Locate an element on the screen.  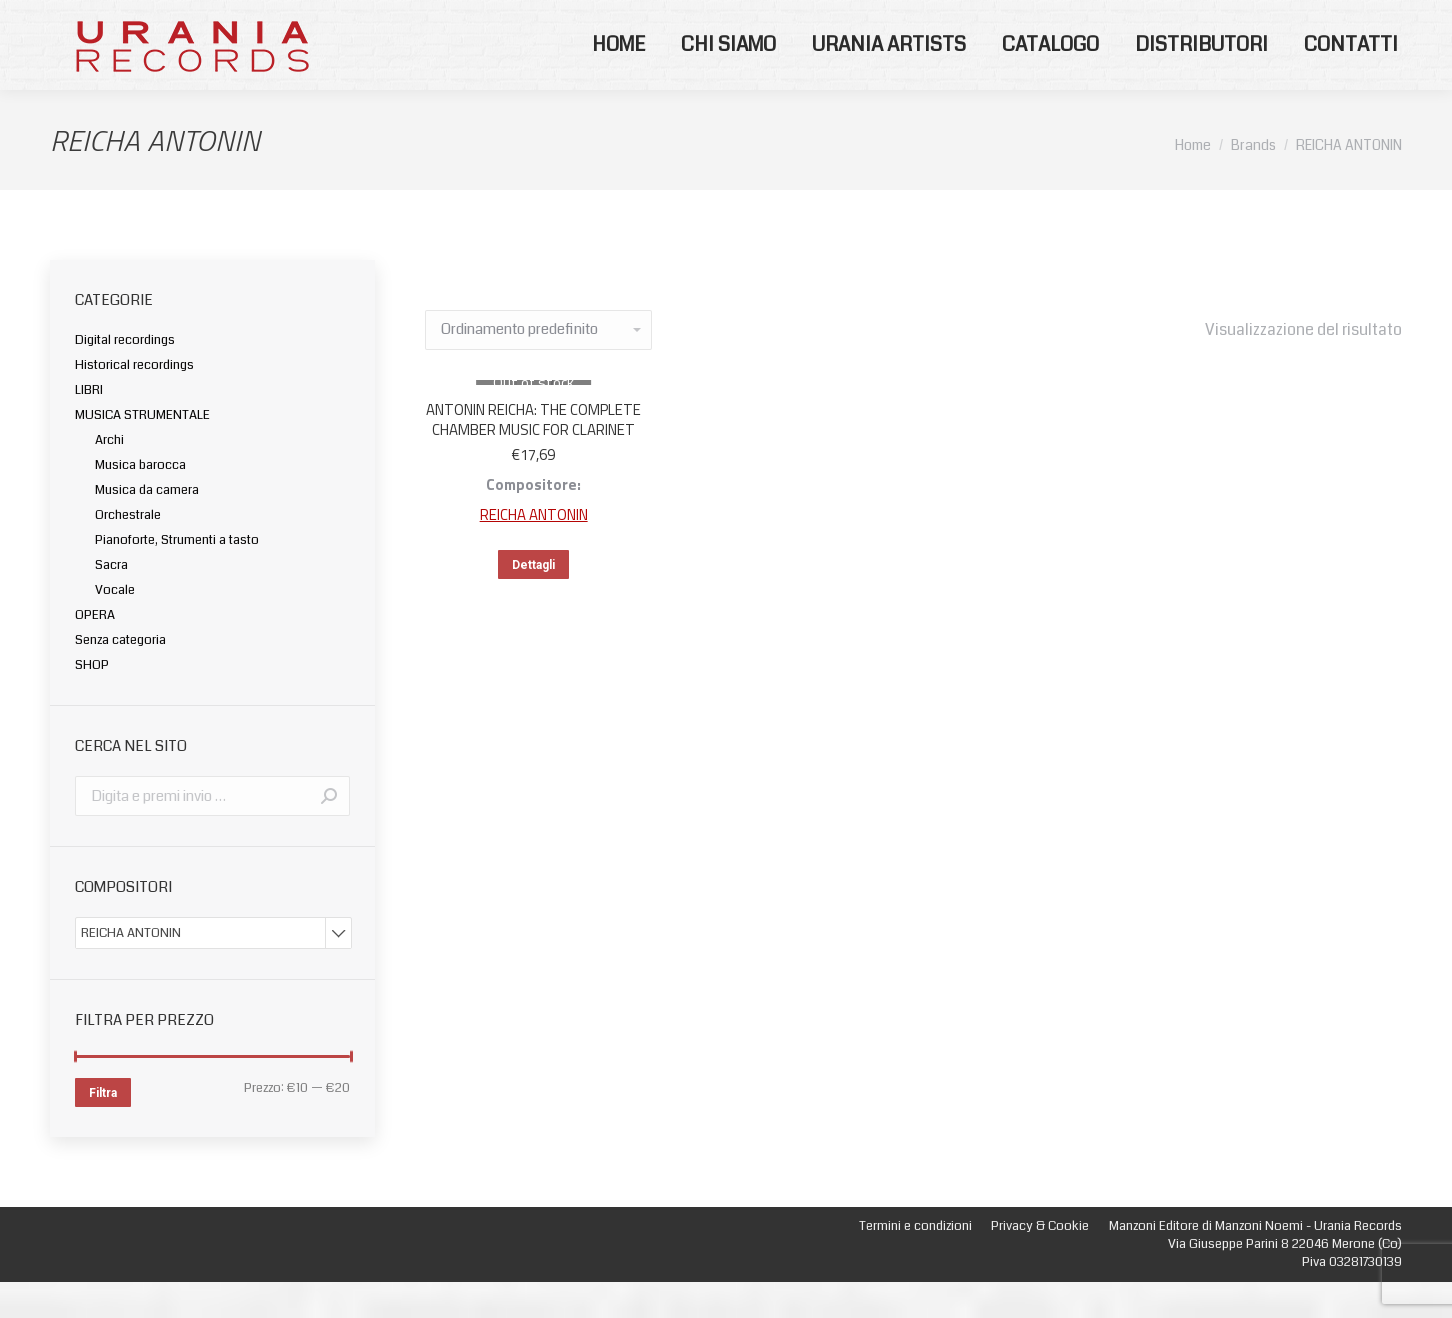
[menuitem] is located at coordinates (618, 81).